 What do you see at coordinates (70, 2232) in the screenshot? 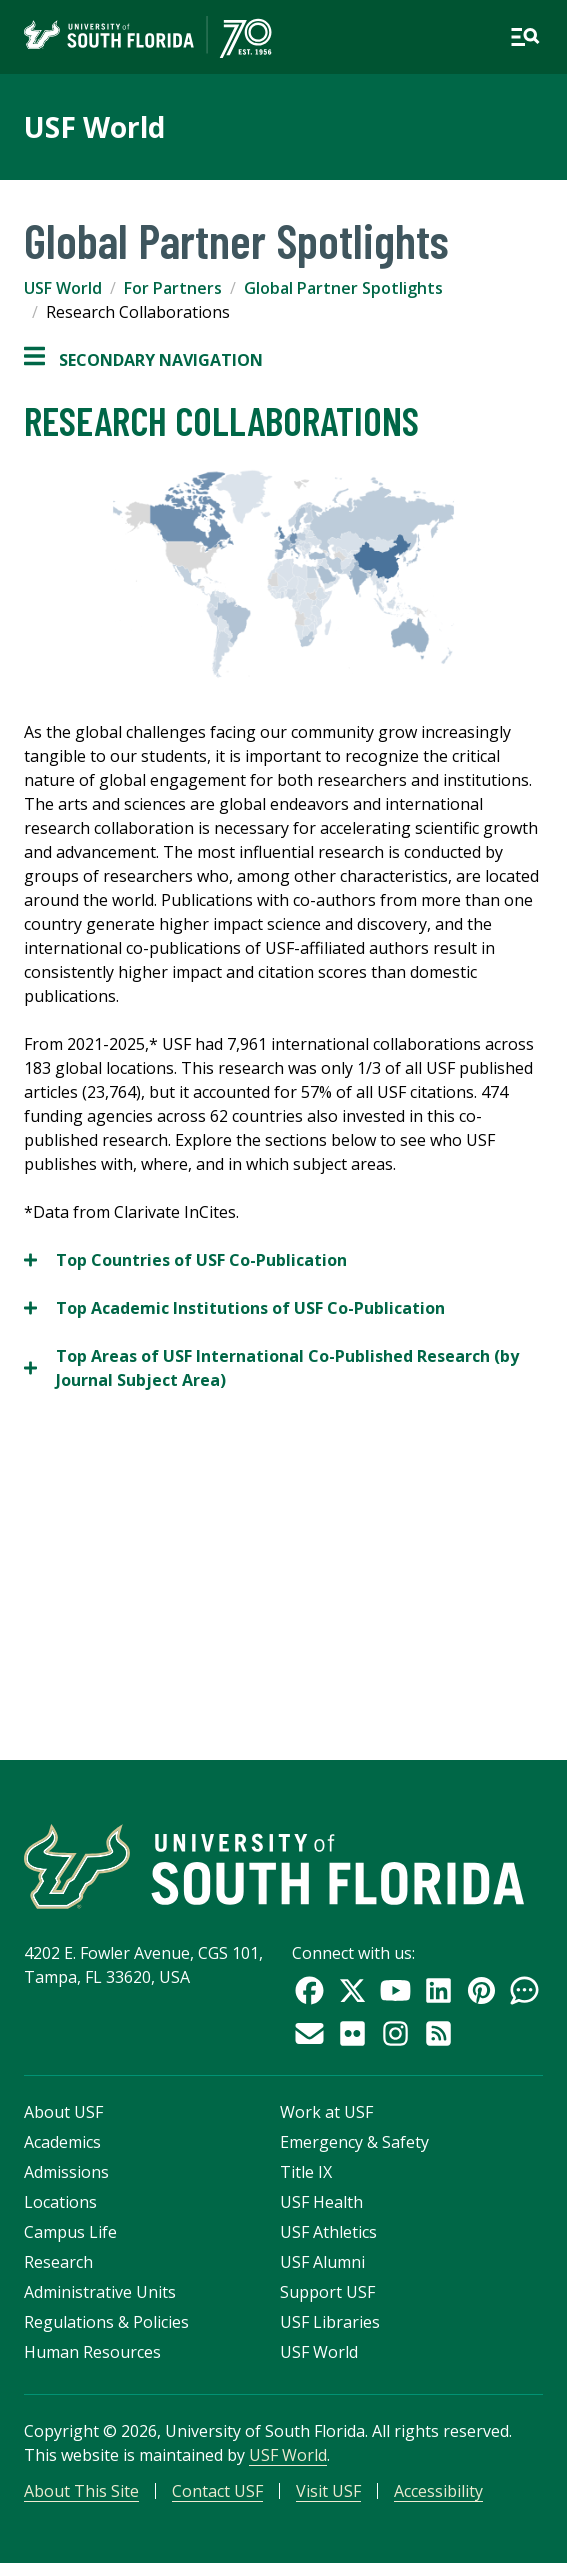
I see `Campus Life` at bounding box center [70, 2232].